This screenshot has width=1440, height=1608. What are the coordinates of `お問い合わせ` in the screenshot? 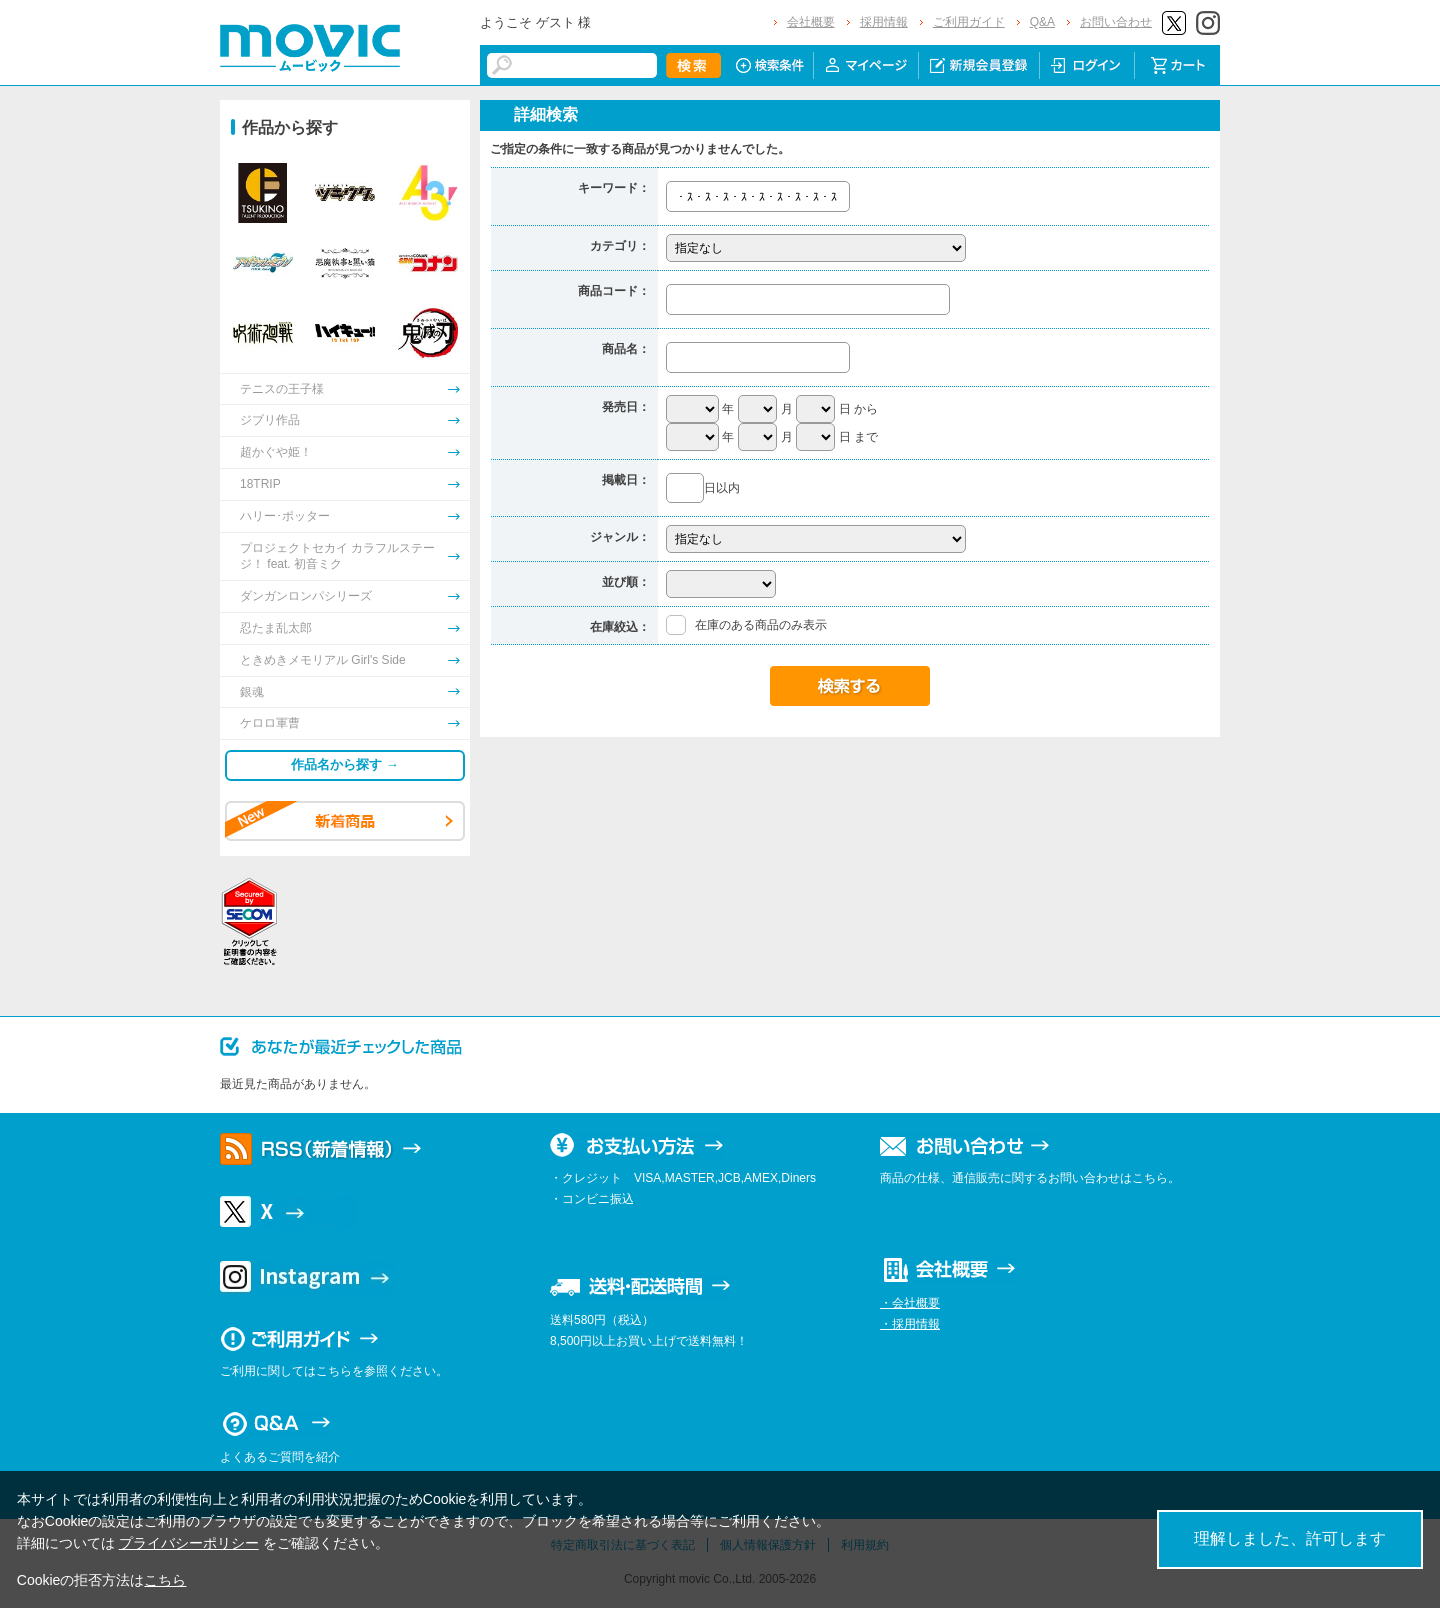 It's located at (1116, 22).